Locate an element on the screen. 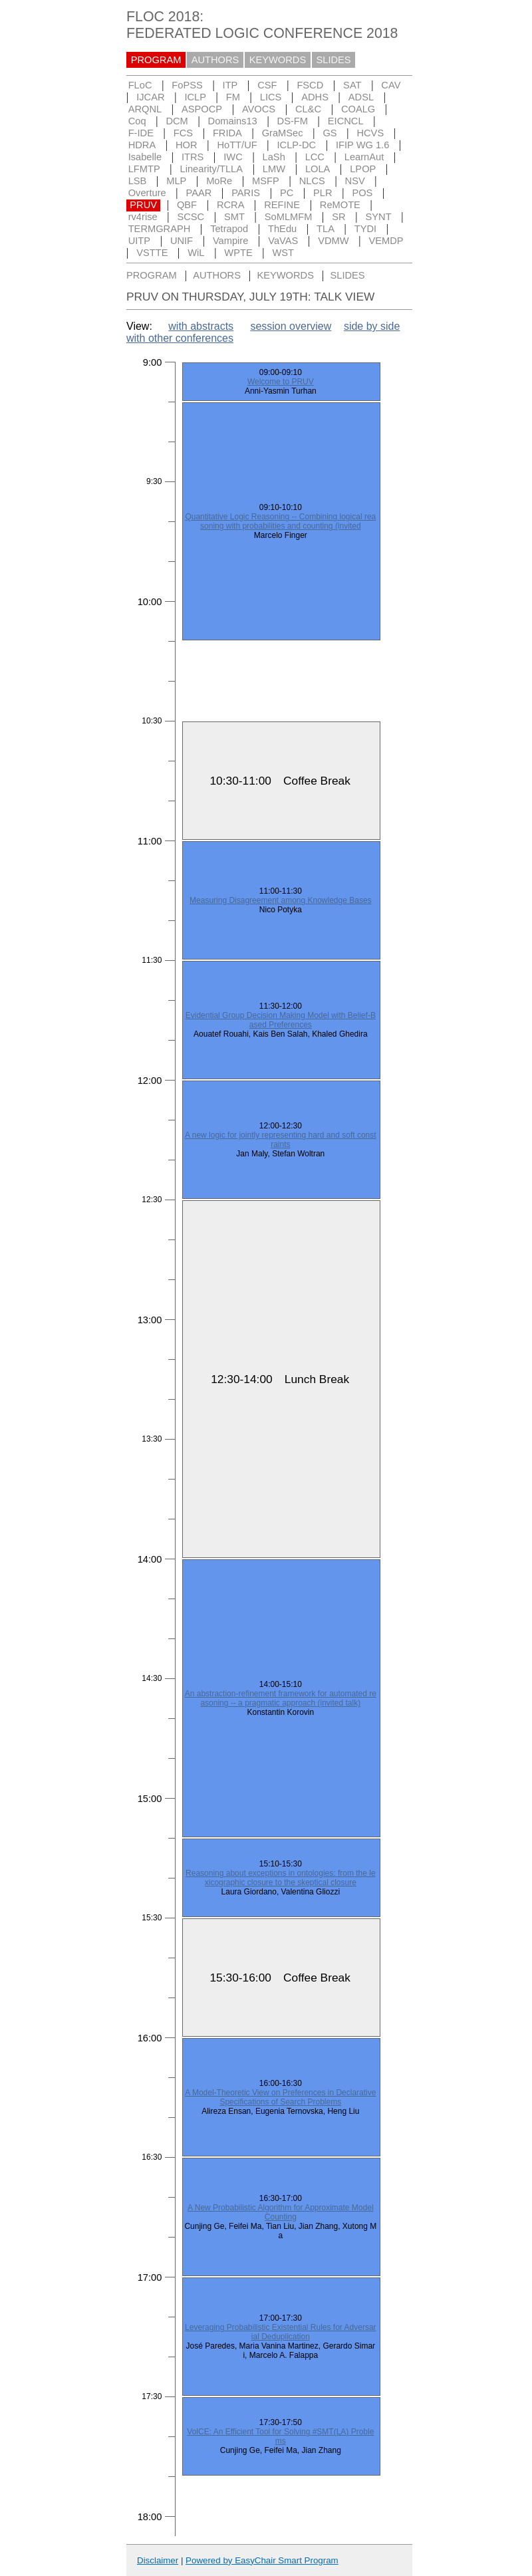 This screenshot has width=532, height=2576. VDMW is located at coordinates (333, 240).